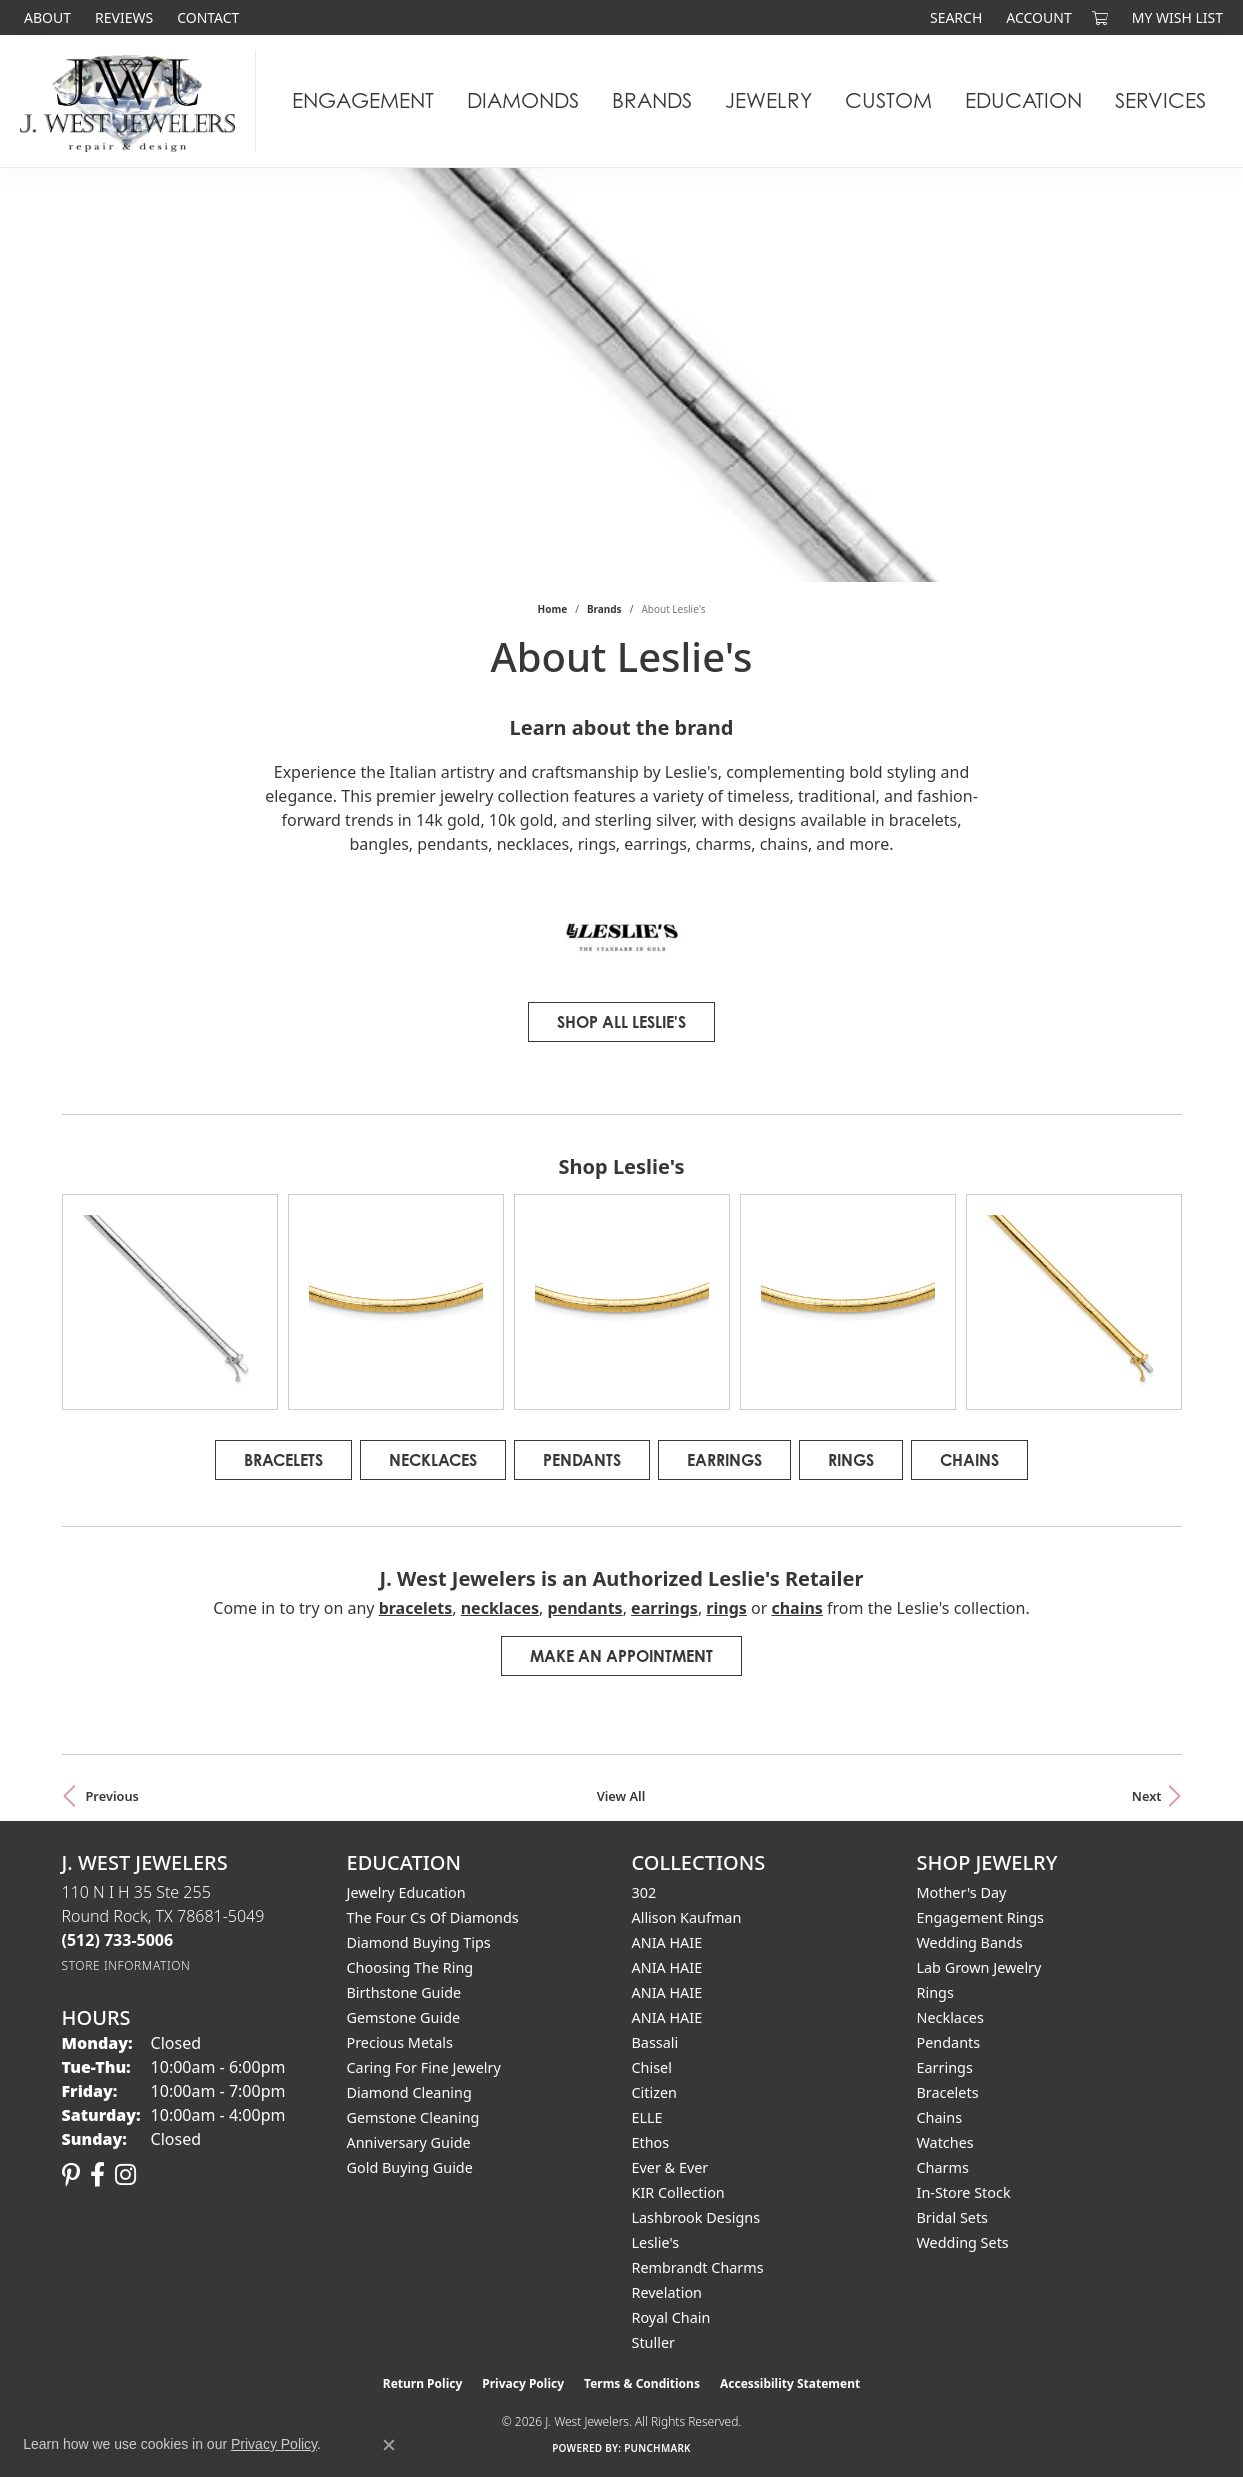 The image size is (1243, 2477). What do you see at coordinates (888, 100) in the screenshot?
I see `Custom` at bounding box center [888, 100].